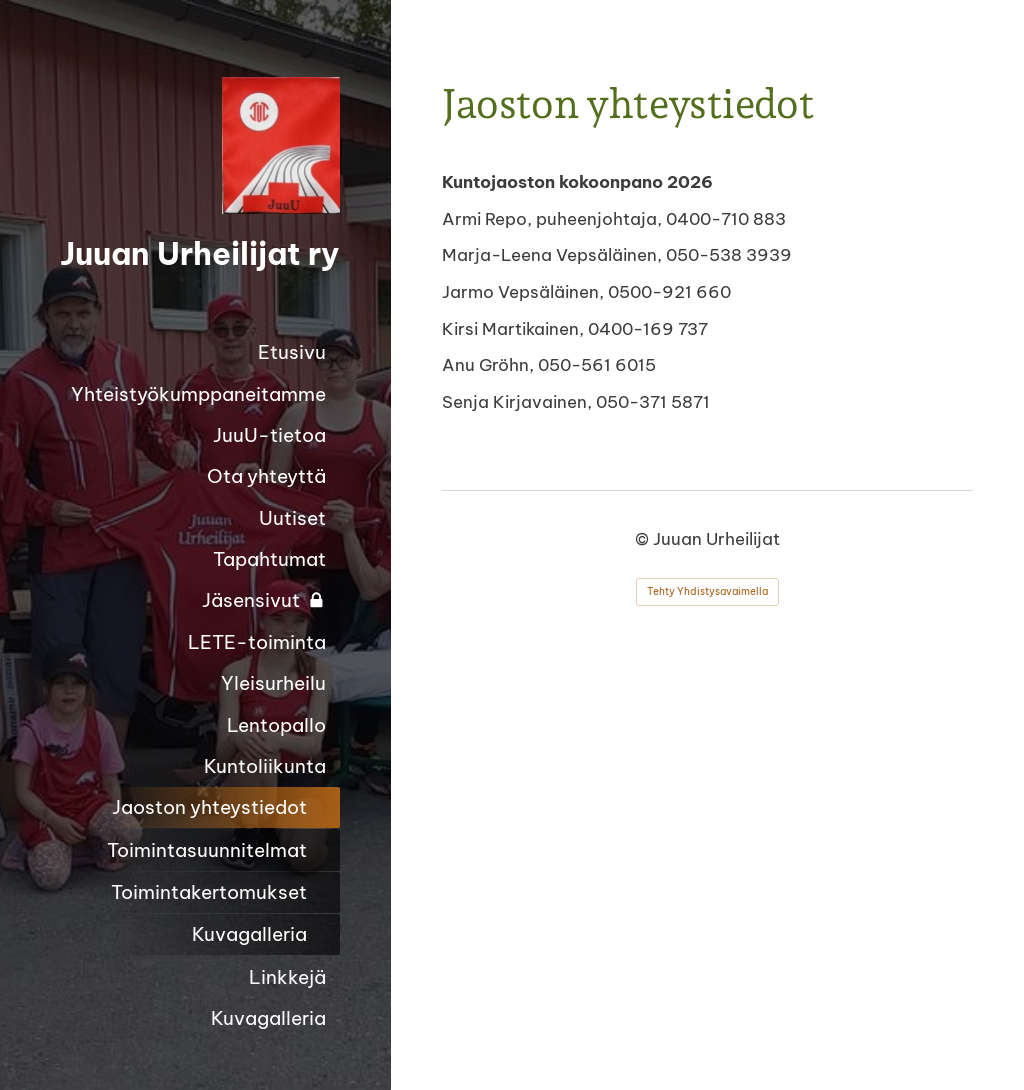 Image resolution: width=1024 pixels, height=1090 pixels. Describe the element at coordinates (707, 591) in the screenshot. I see `Tehty Yhdistysavaimella` at that location.